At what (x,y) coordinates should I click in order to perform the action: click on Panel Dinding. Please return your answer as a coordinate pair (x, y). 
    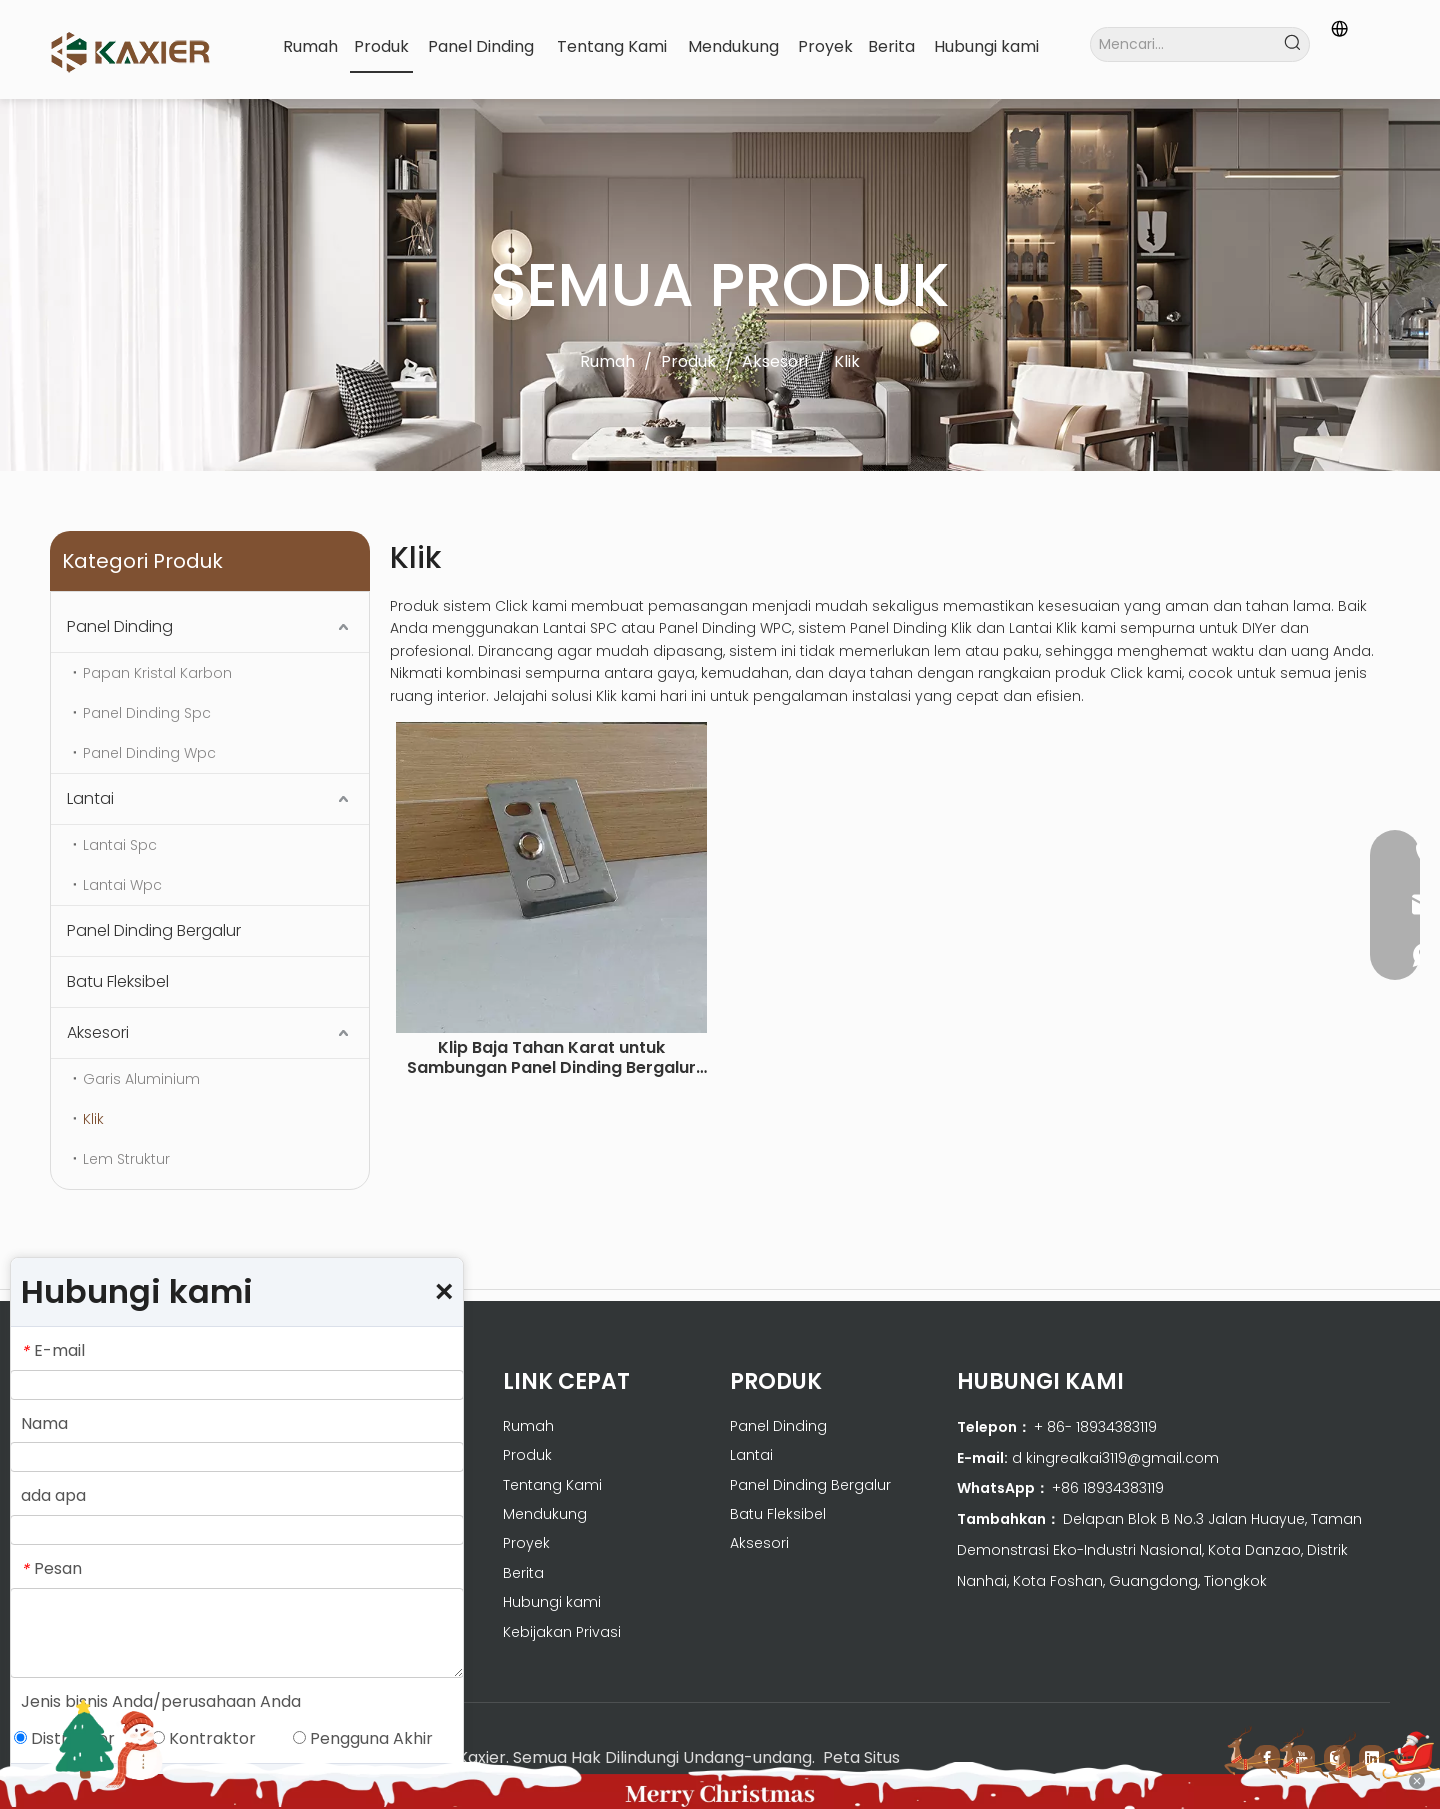
    Looking at the image, I should click on (120, 626).